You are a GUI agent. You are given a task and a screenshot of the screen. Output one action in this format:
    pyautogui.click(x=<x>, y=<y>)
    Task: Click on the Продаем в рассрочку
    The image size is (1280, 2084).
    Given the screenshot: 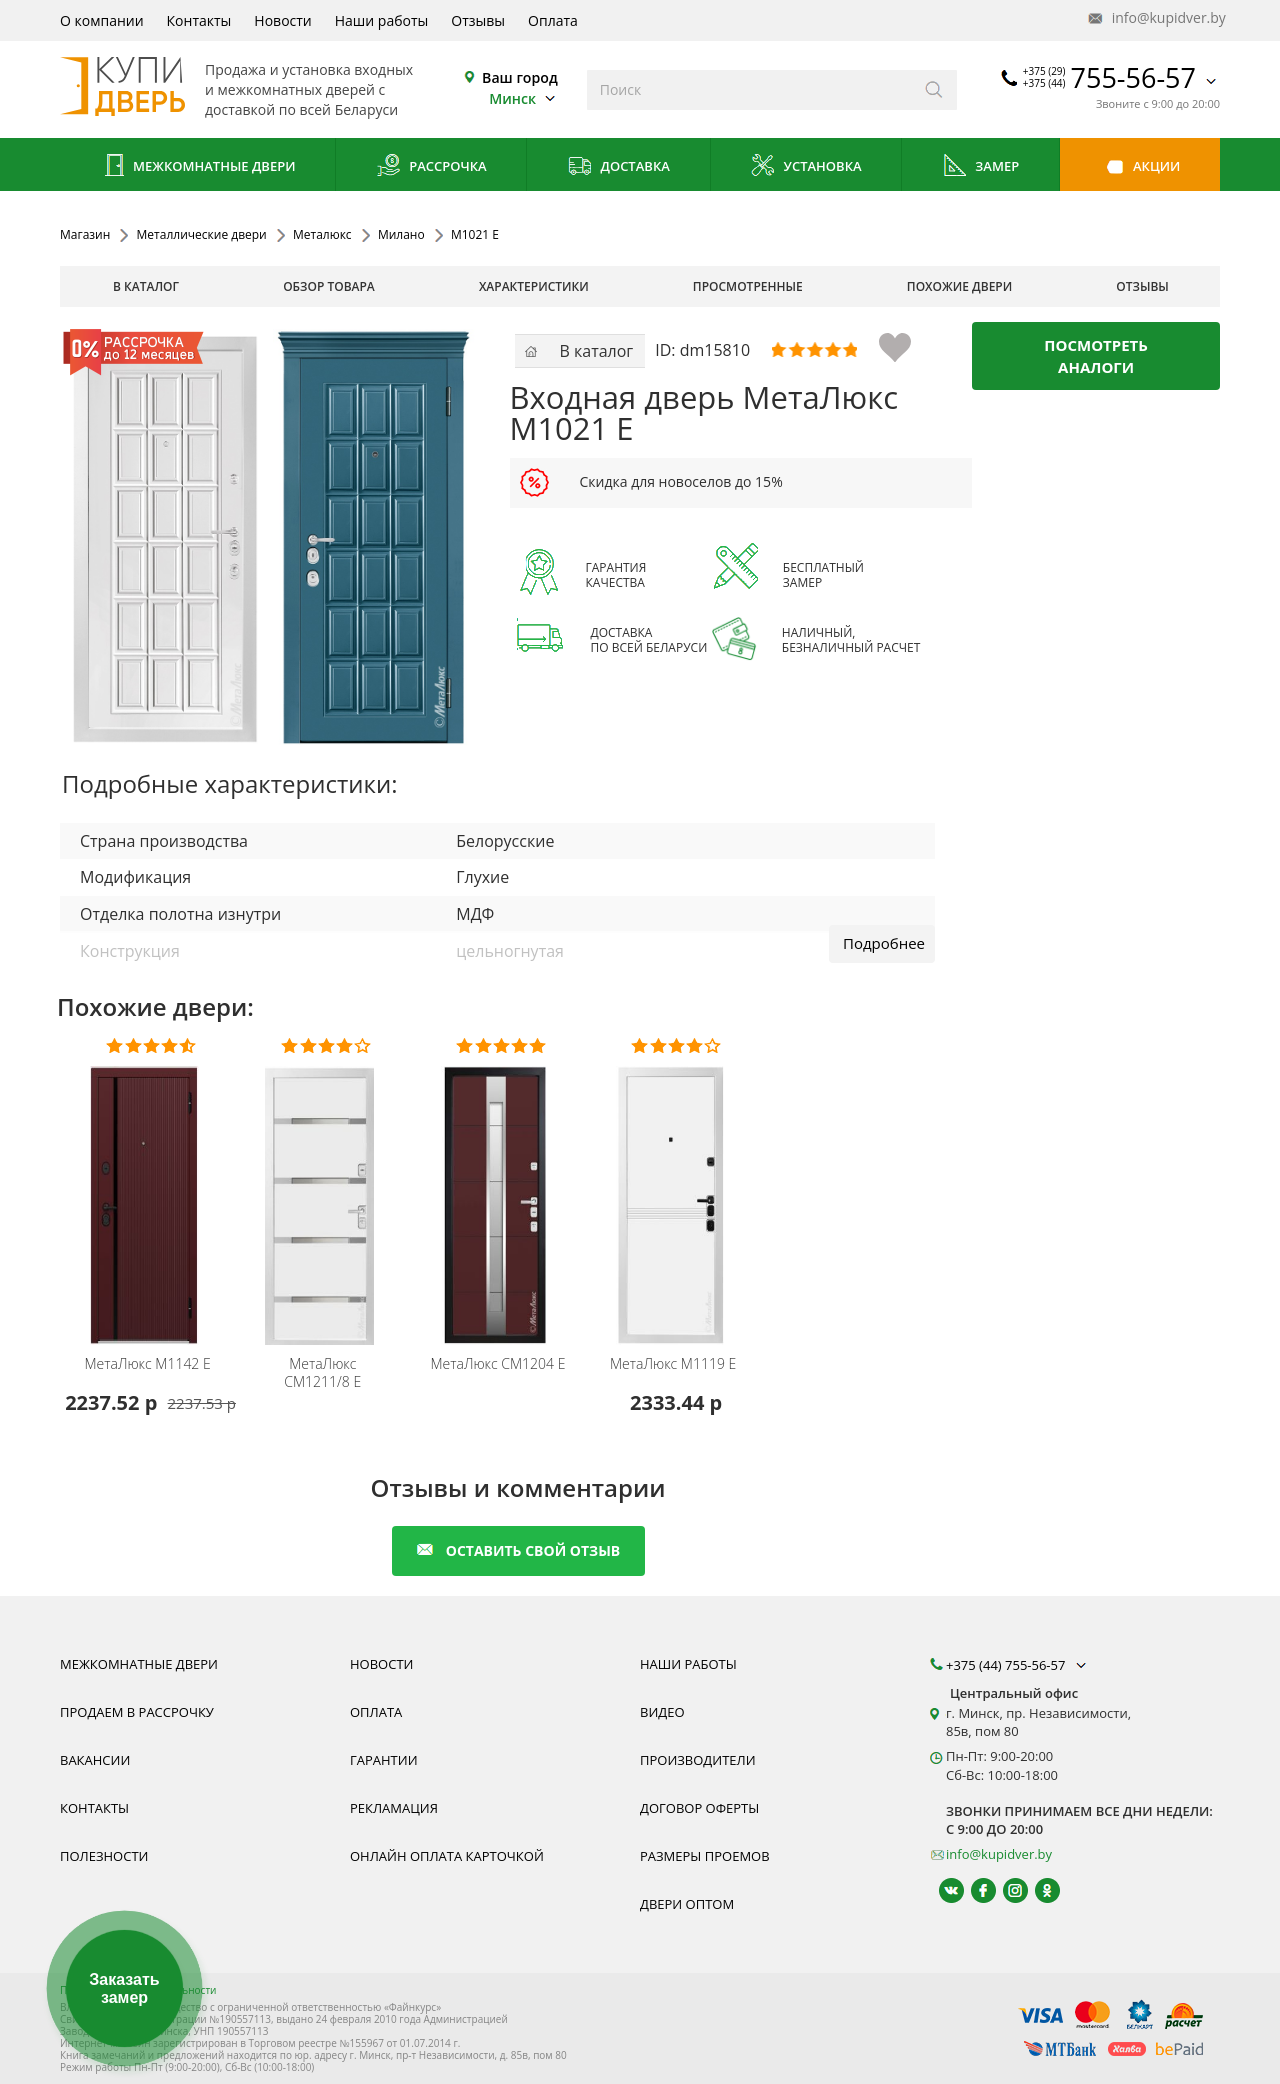 What is the action you would take?
    pyautogui.click(x=137, y=1712)
    